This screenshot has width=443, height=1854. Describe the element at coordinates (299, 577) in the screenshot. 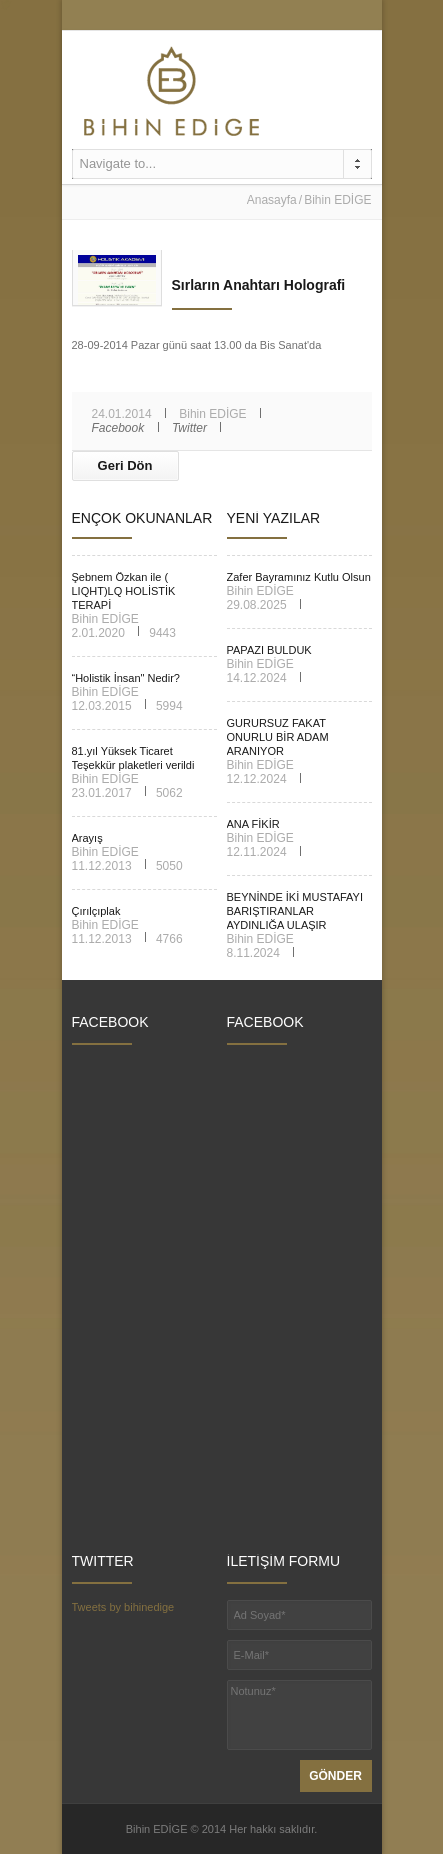

I see `Zafer Bayramınız Kutlu Olsun` at that location.